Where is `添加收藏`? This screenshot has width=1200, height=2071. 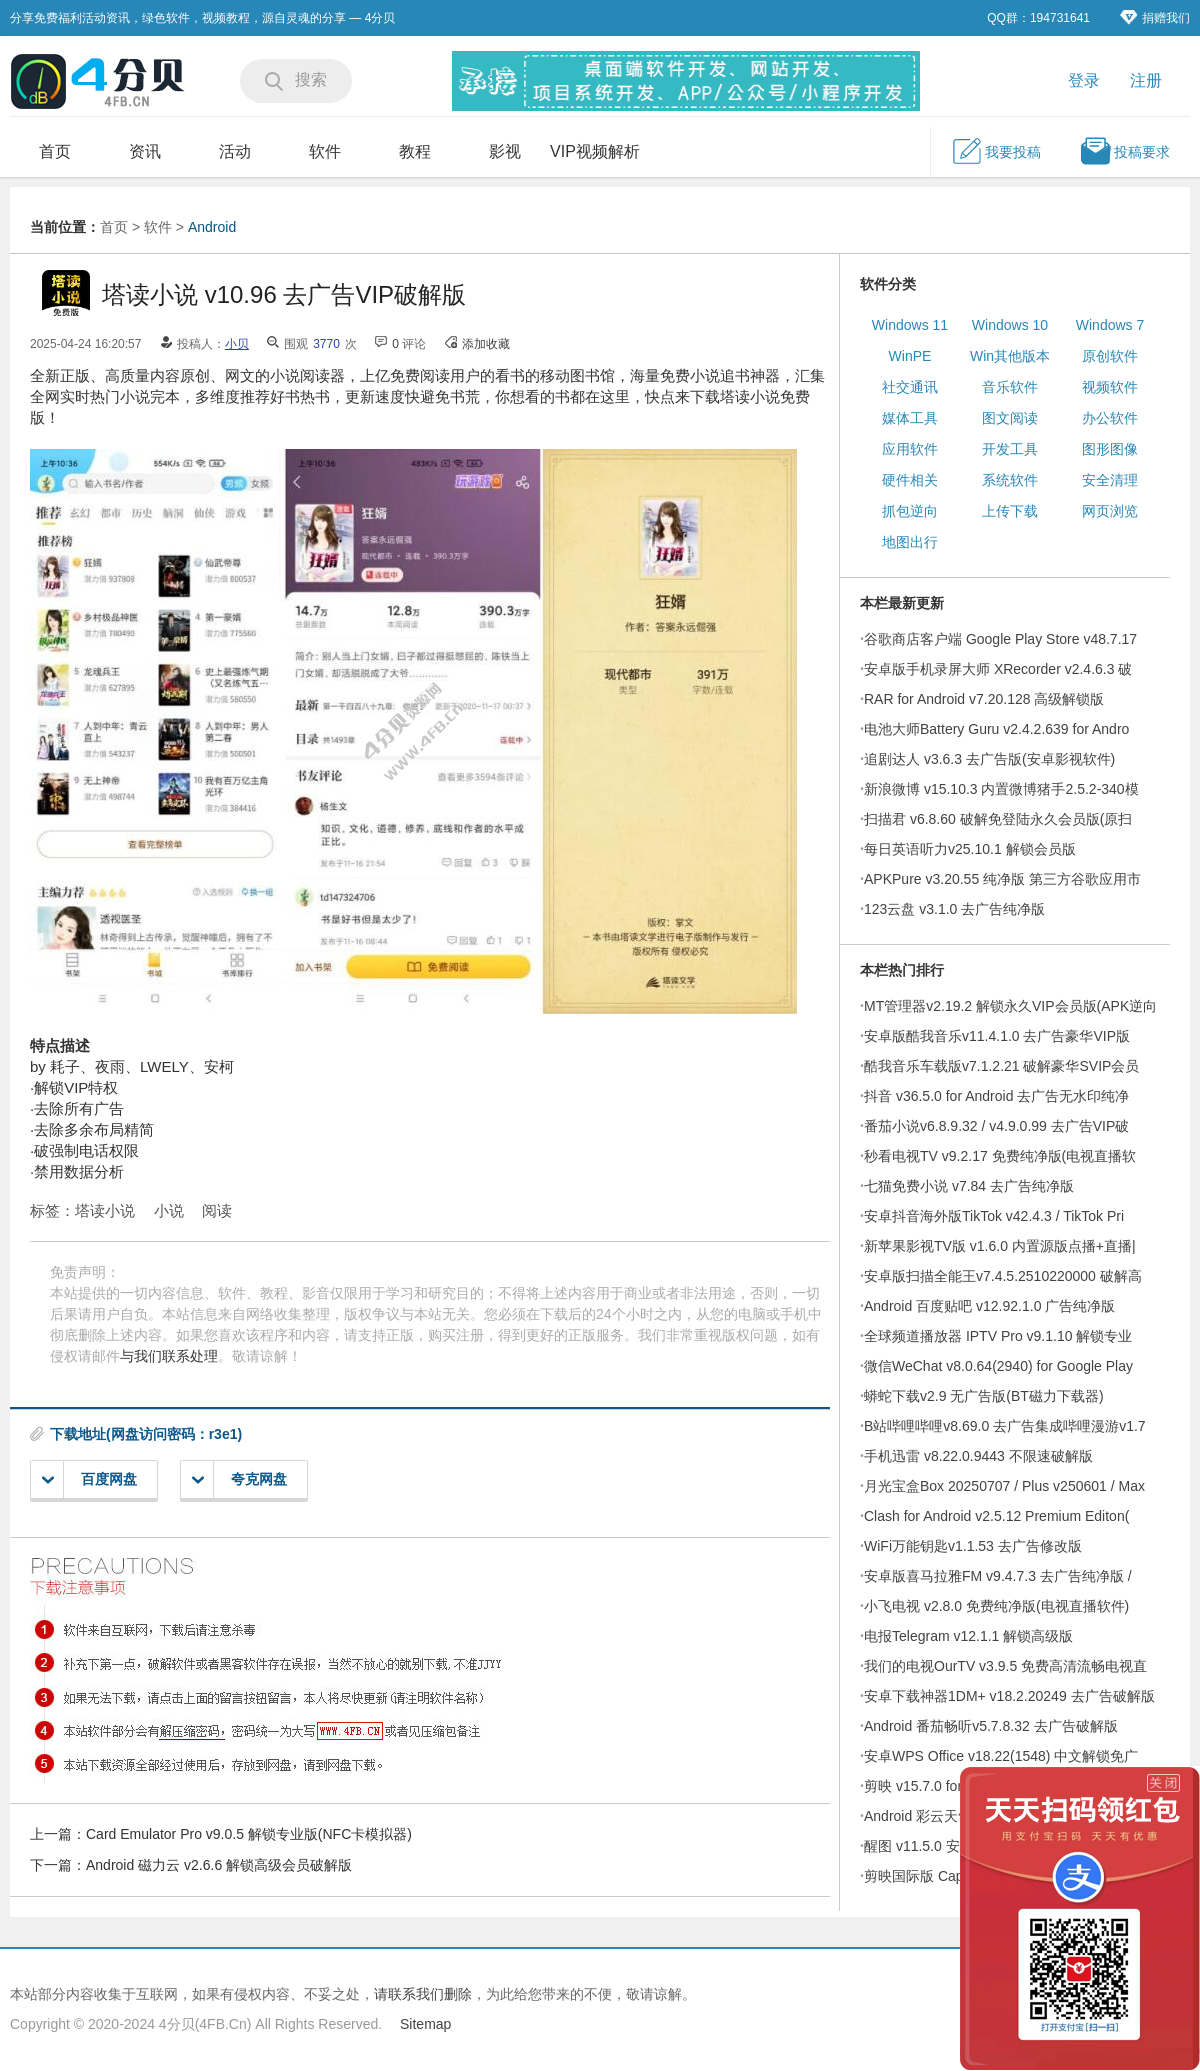 添加收藏 is located at coordinates (486, 344).